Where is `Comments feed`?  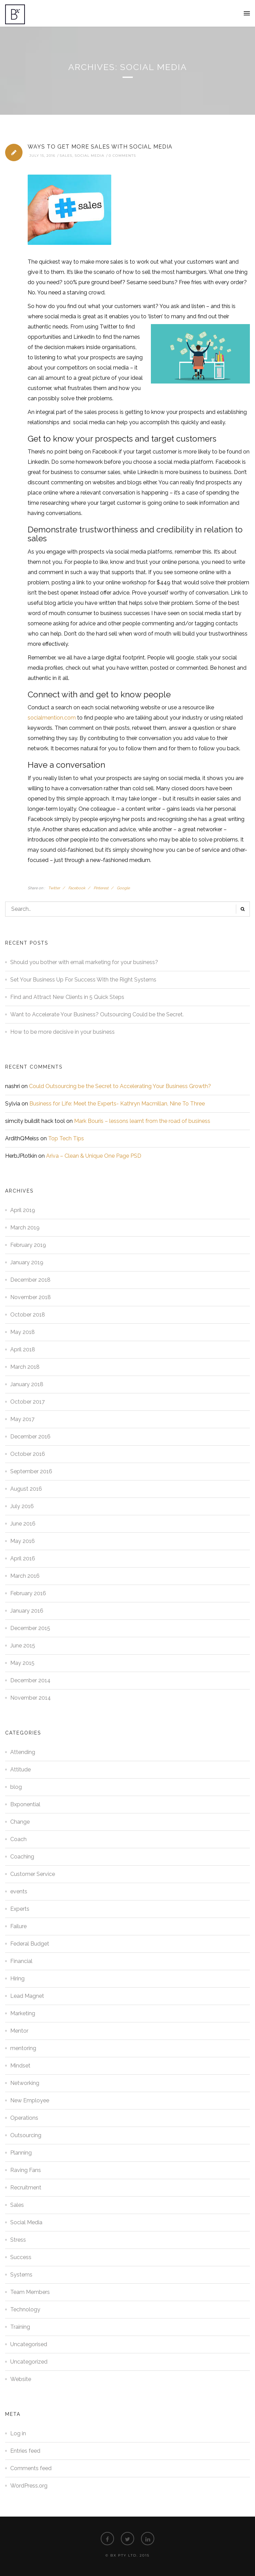
Comments feed is located at coordinates (31, 2468).